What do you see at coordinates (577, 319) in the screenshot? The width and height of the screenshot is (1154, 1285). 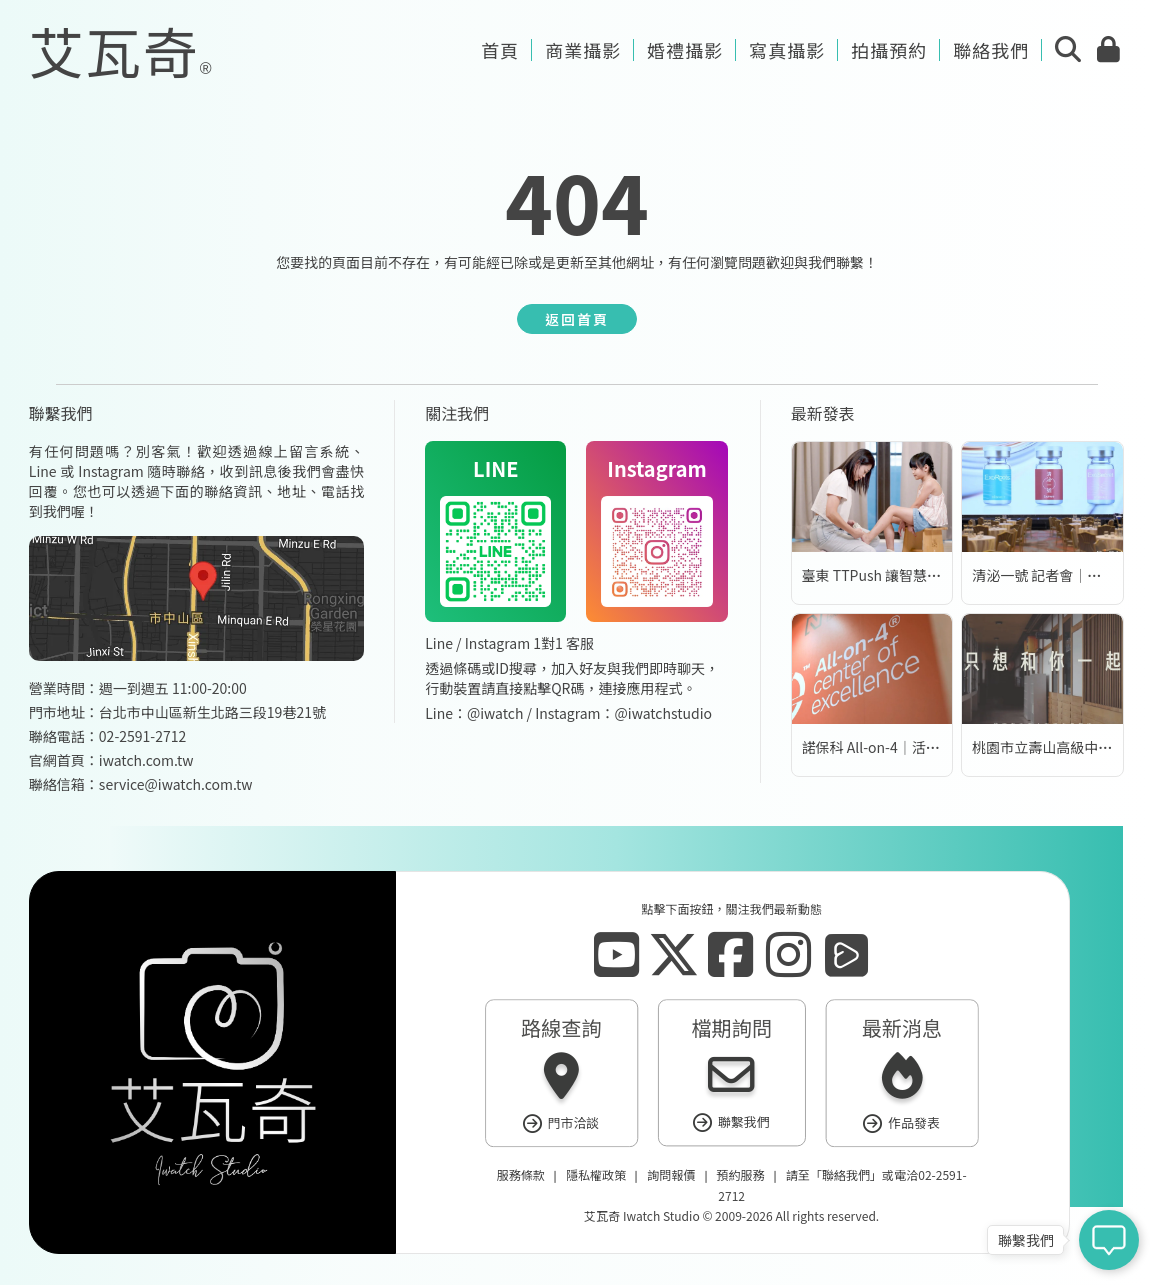 I see `返回首頁` at bounding box center [577, 319].